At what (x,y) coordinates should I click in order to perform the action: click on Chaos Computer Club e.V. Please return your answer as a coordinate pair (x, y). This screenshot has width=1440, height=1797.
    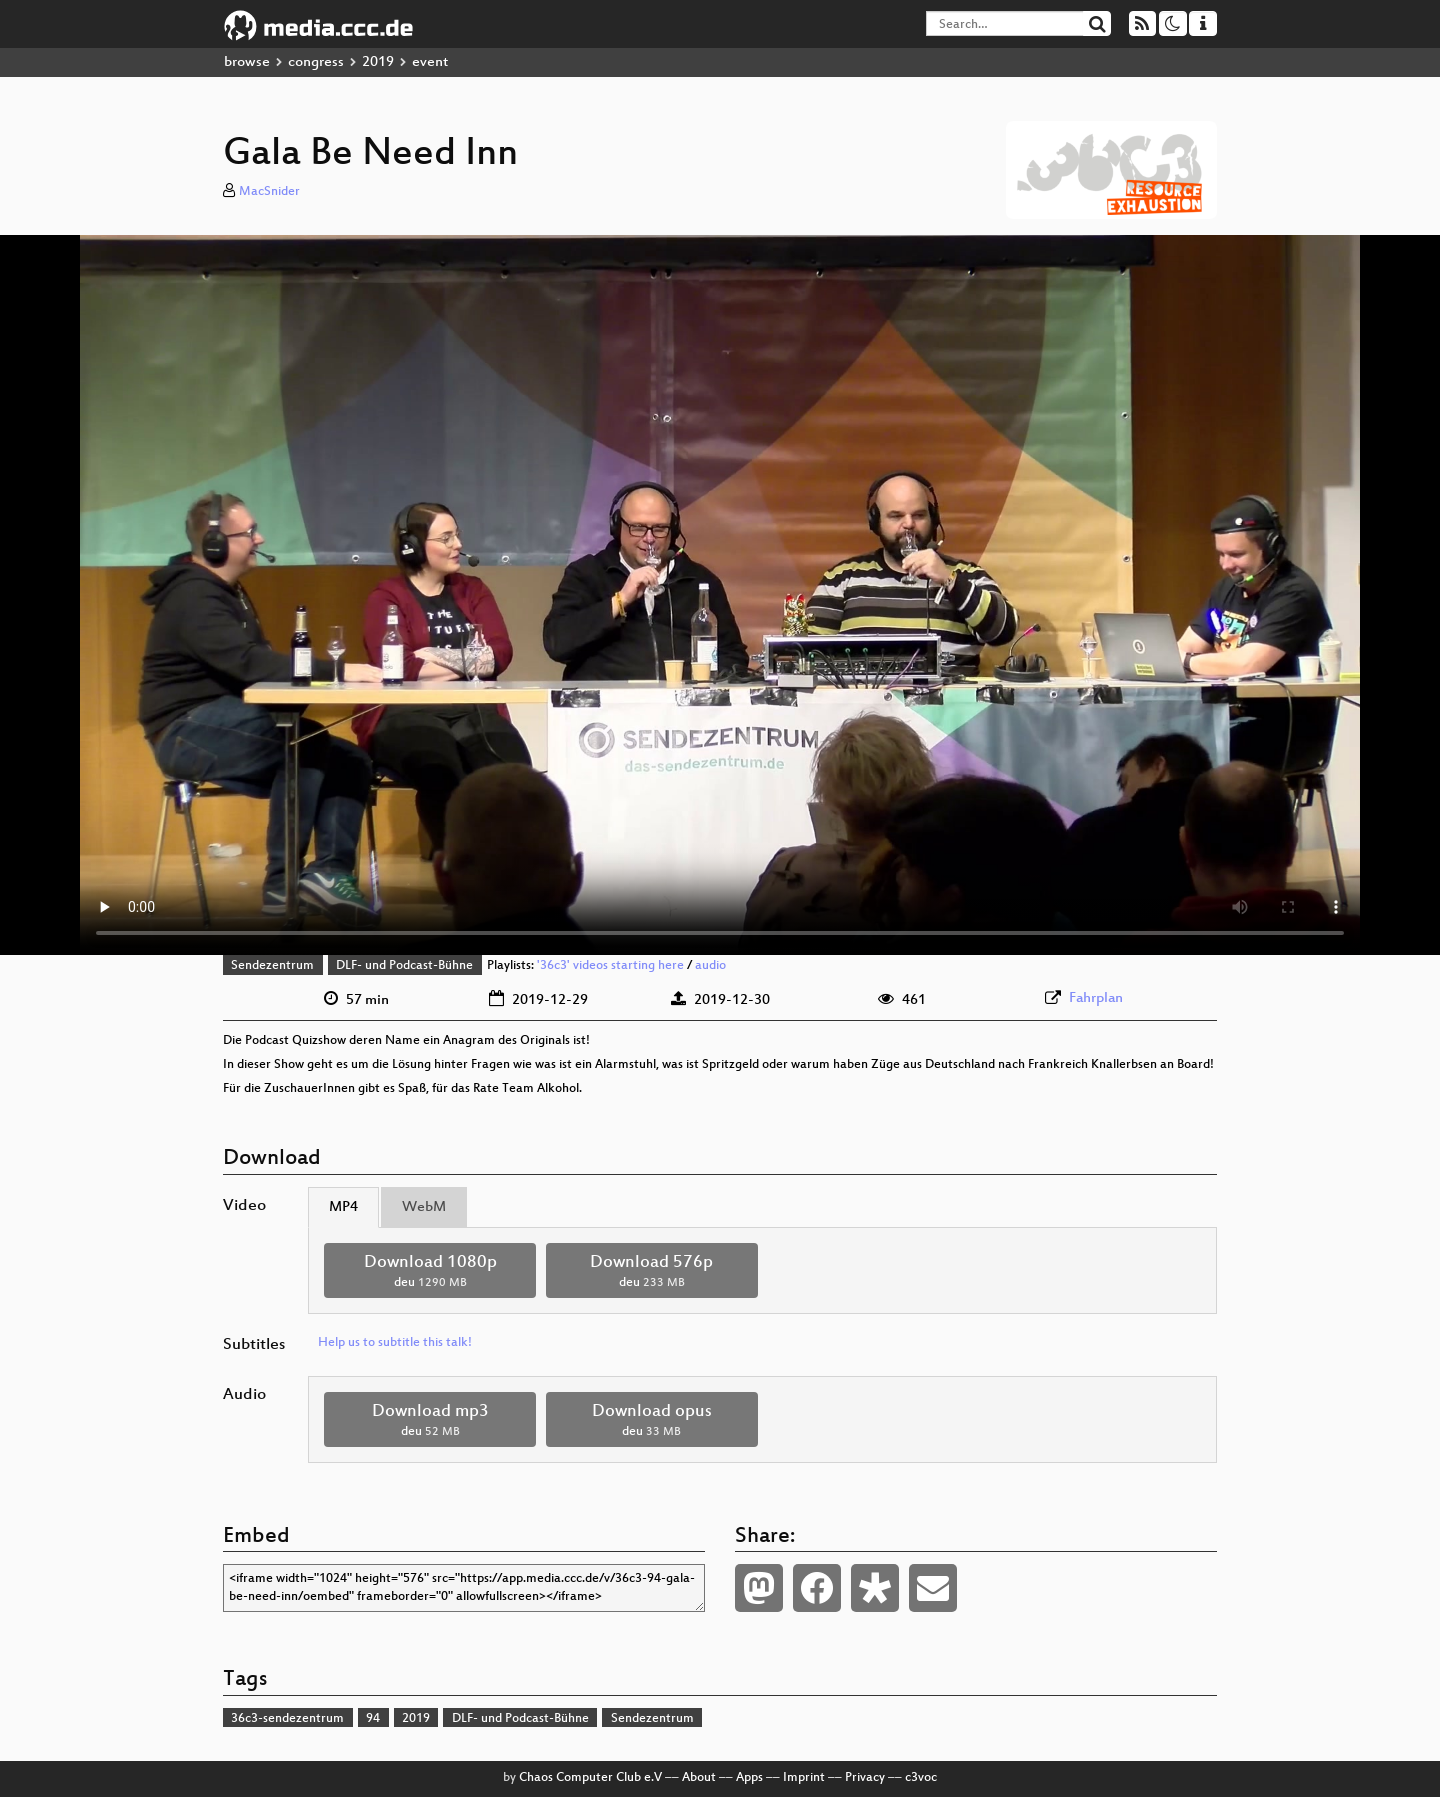
    Looking at the image, I should click on (590, 1778).